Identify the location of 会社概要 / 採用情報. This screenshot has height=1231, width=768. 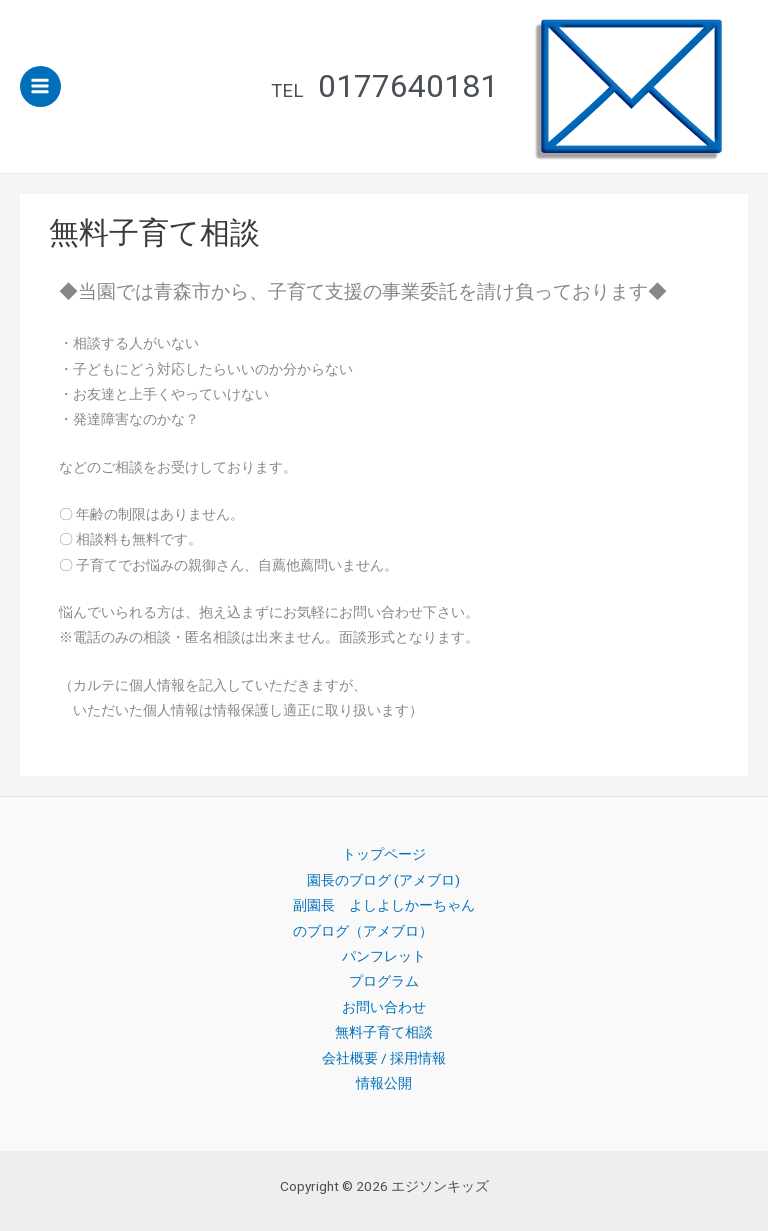
(384, 1058).